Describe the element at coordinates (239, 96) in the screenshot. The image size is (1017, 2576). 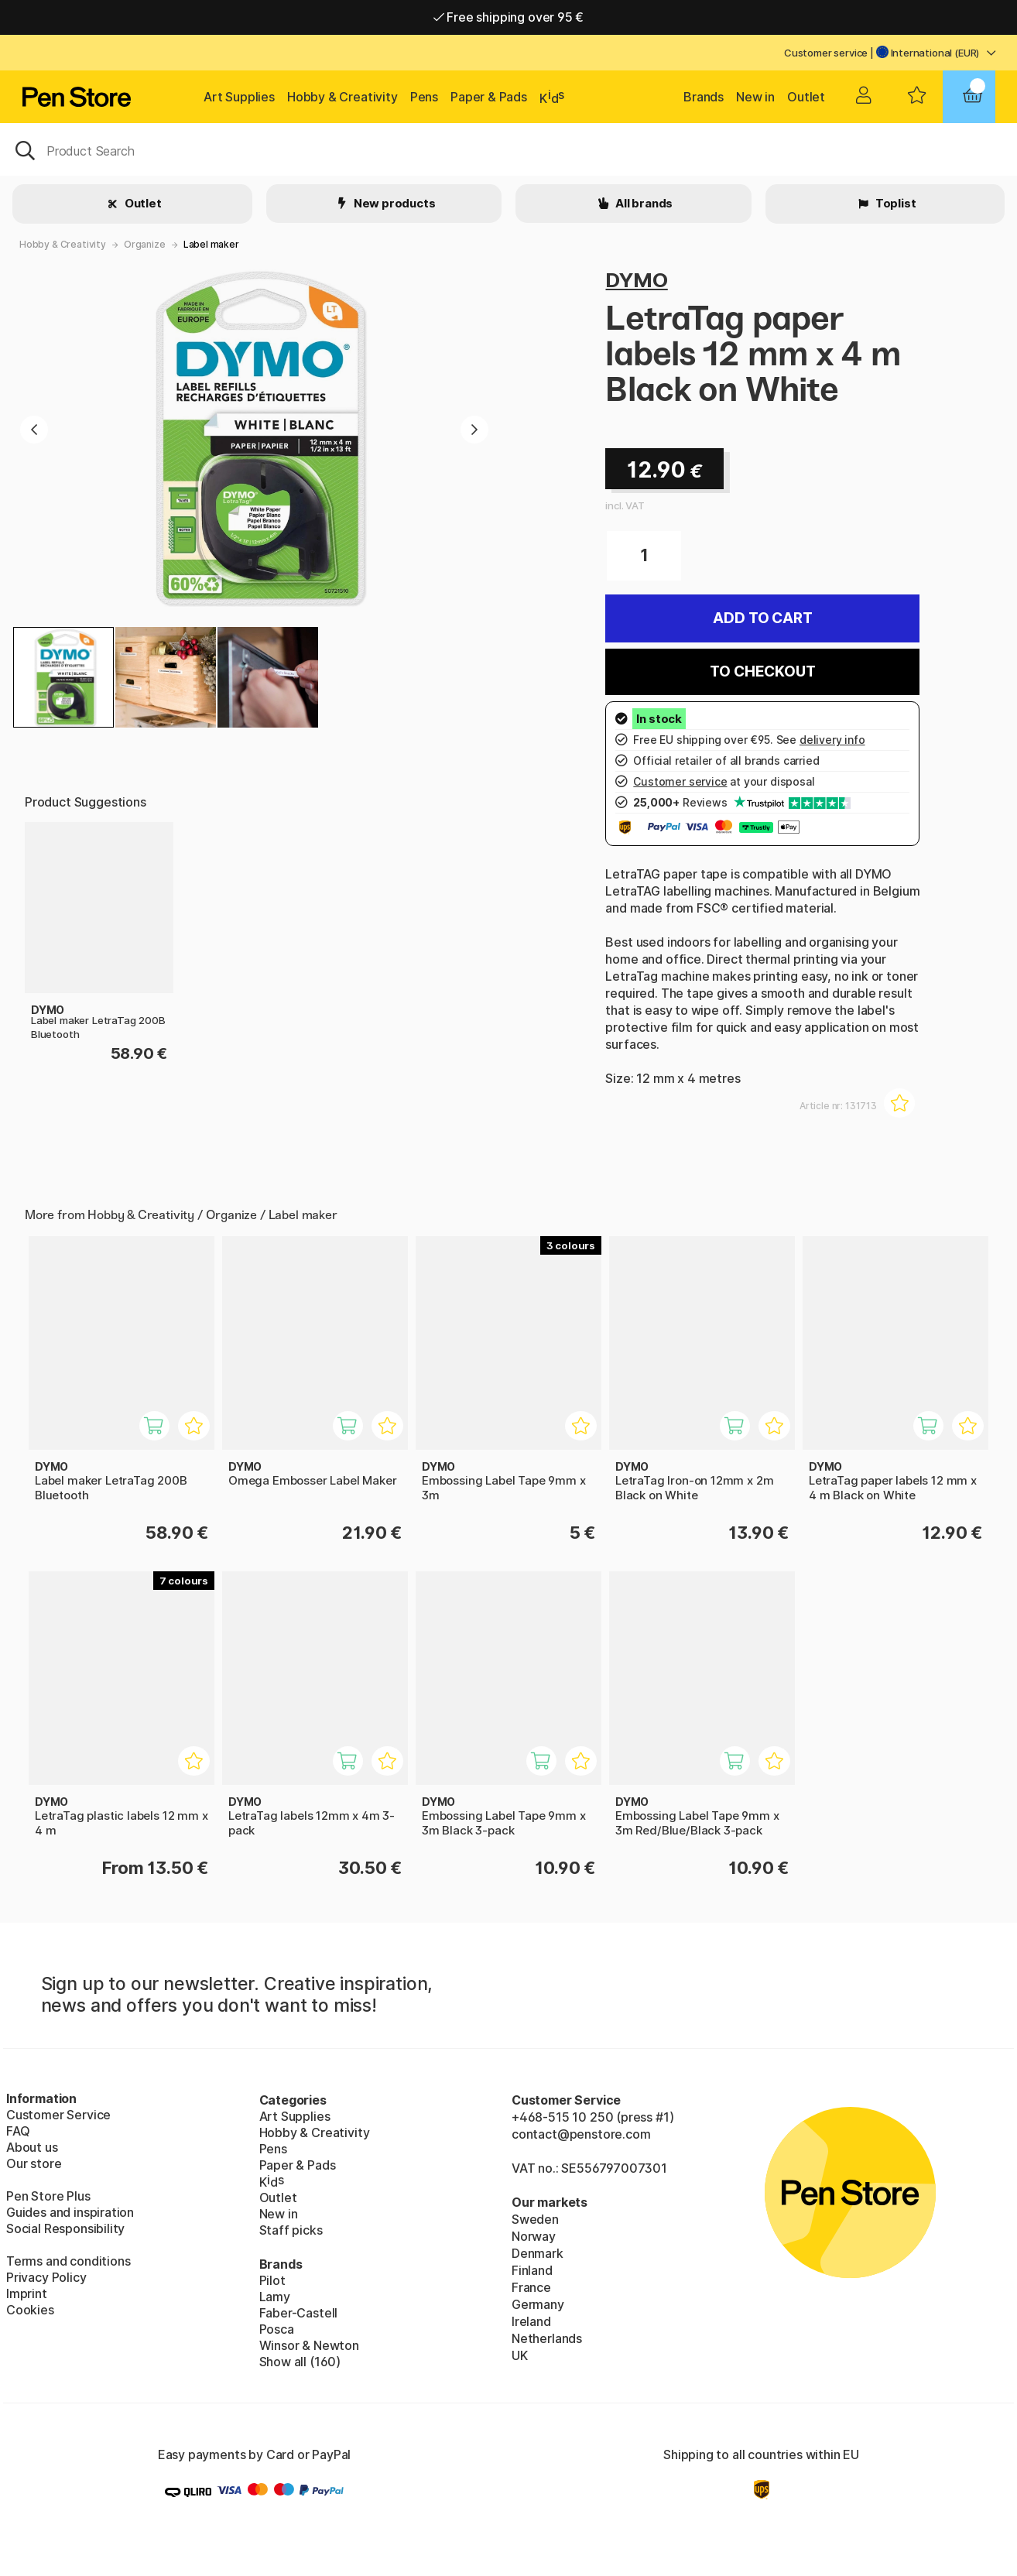
I see `Art Supplies` at that location.